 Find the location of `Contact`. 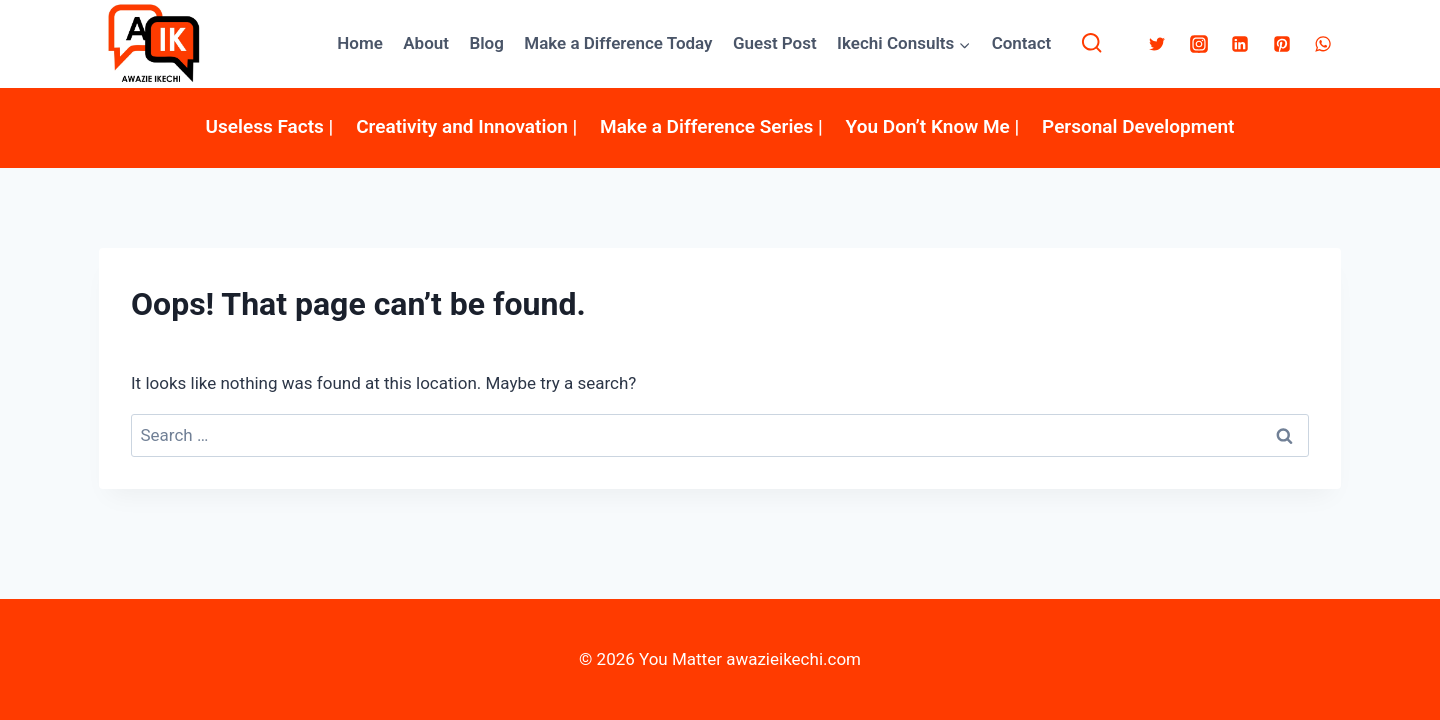

Contact is located at coordinates (1022, 43).